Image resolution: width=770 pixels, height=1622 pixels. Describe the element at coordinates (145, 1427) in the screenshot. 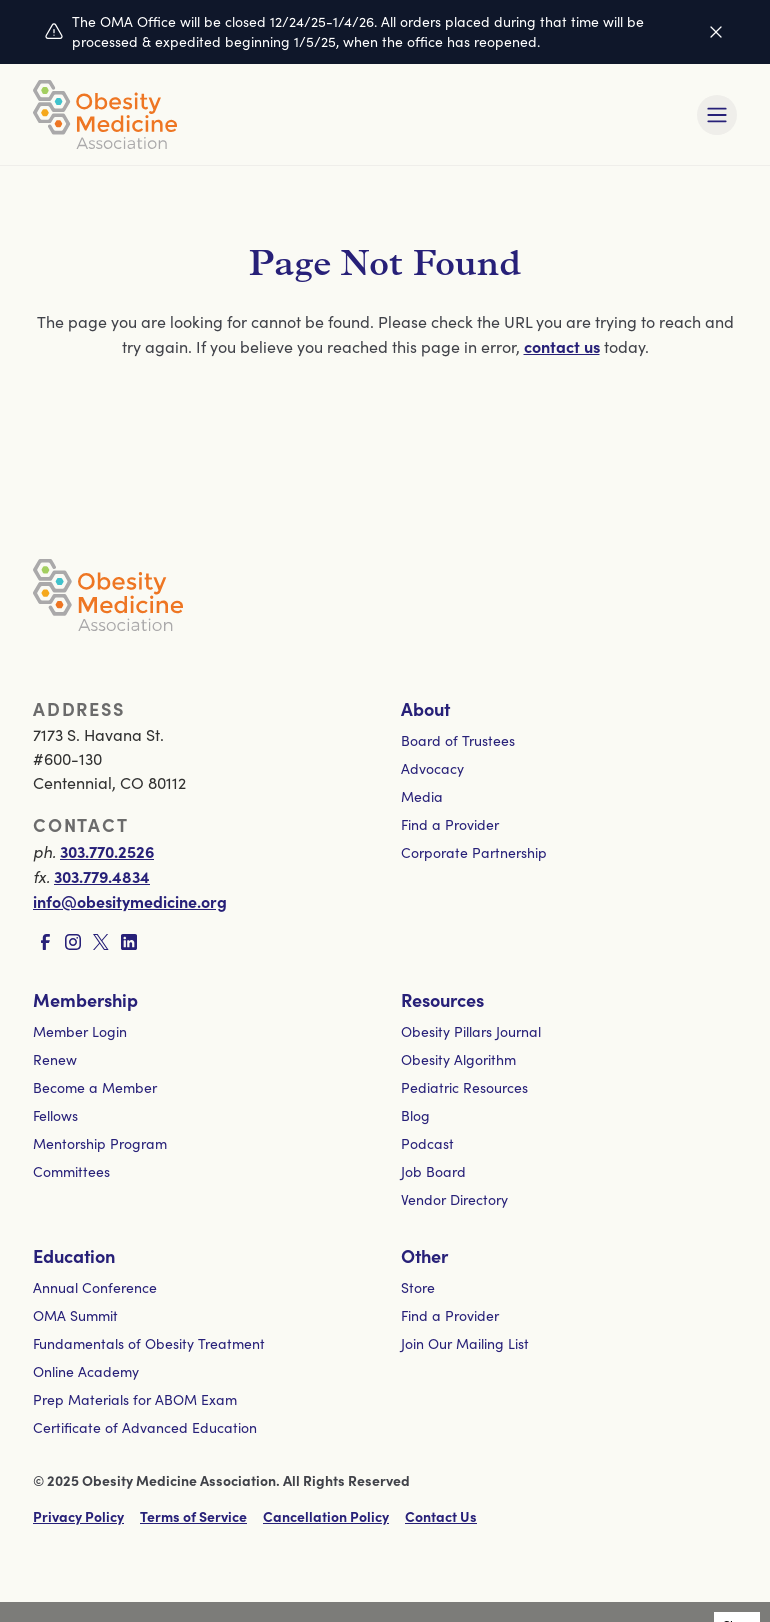

I see `Certificate of Advanced Education` at that location.